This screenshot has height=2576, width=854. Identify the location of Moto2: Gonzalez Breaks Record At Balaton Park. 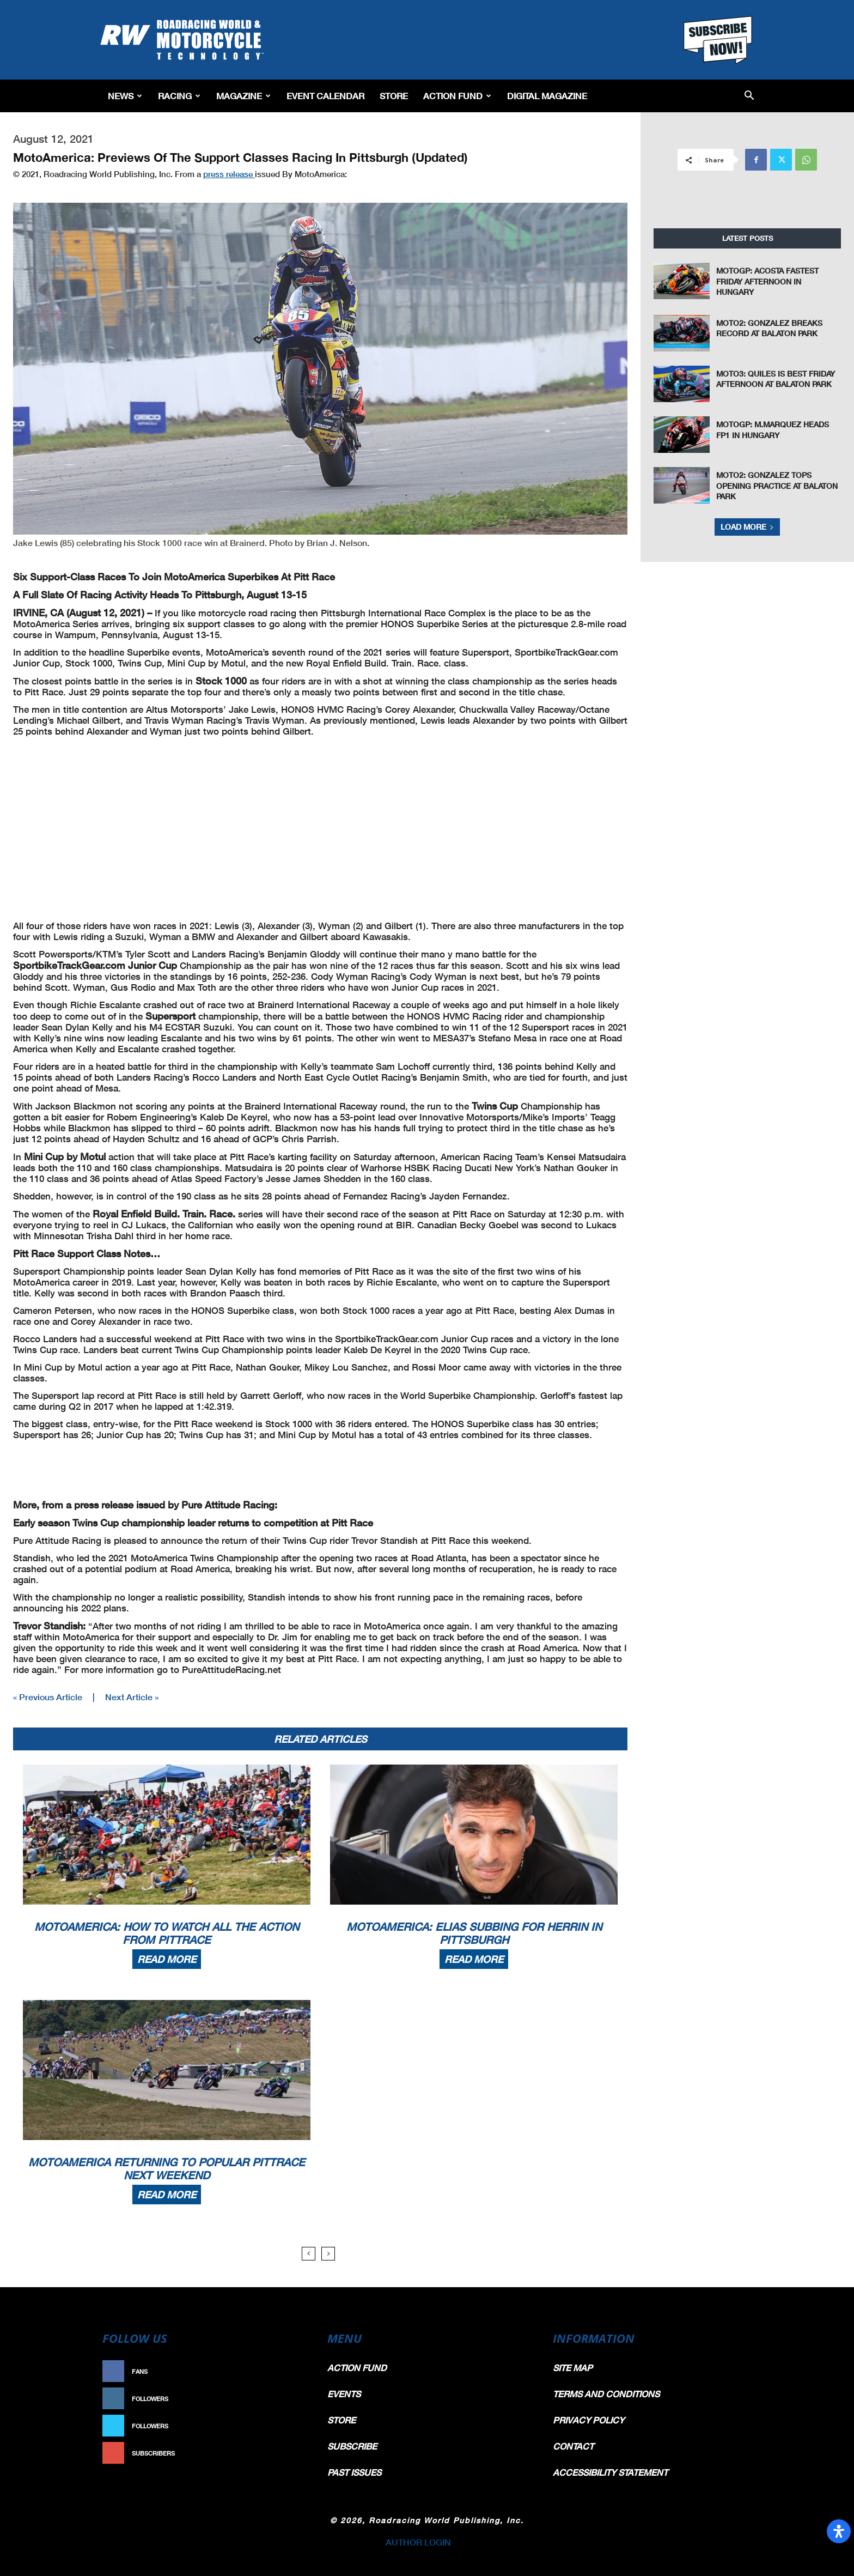
(769, 328).